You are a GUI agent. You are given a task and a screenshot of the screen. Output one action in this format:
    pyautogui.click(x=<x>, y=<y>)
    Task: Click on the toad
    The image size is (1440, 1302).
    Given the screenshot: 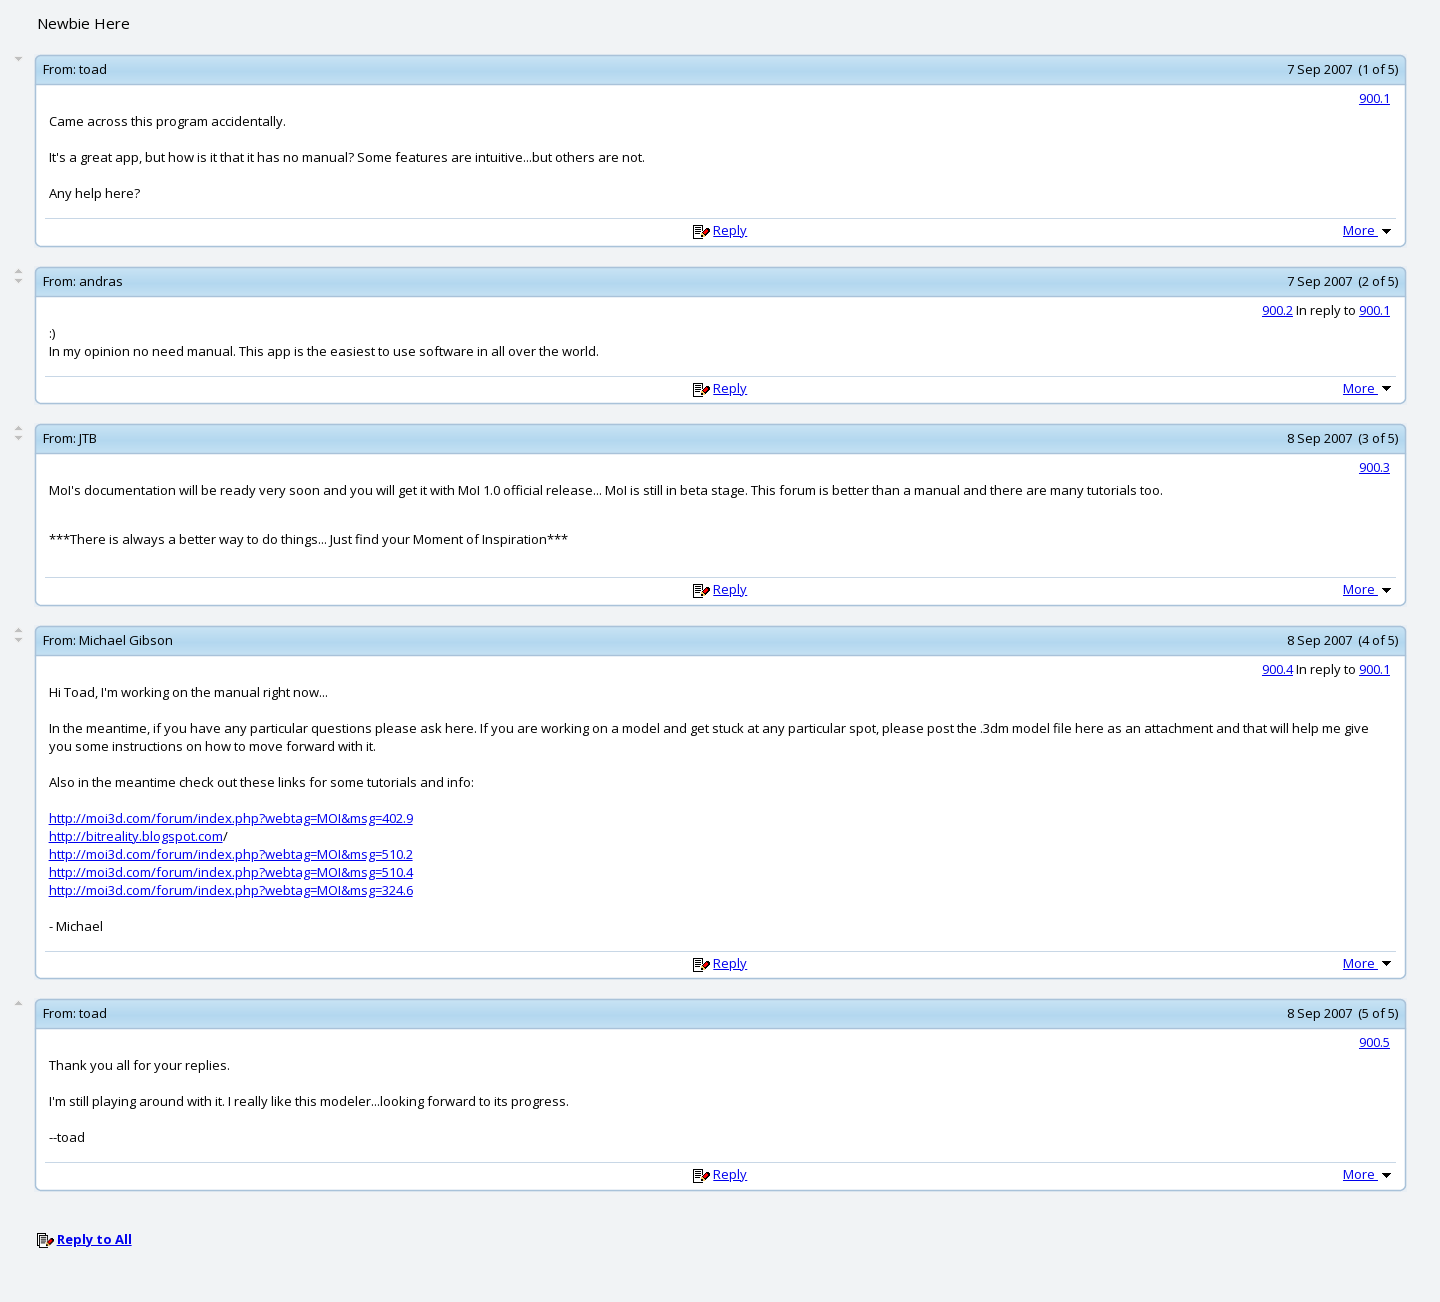 What is the action you would take?
    pyautogui.click(x=93, y=69)
    